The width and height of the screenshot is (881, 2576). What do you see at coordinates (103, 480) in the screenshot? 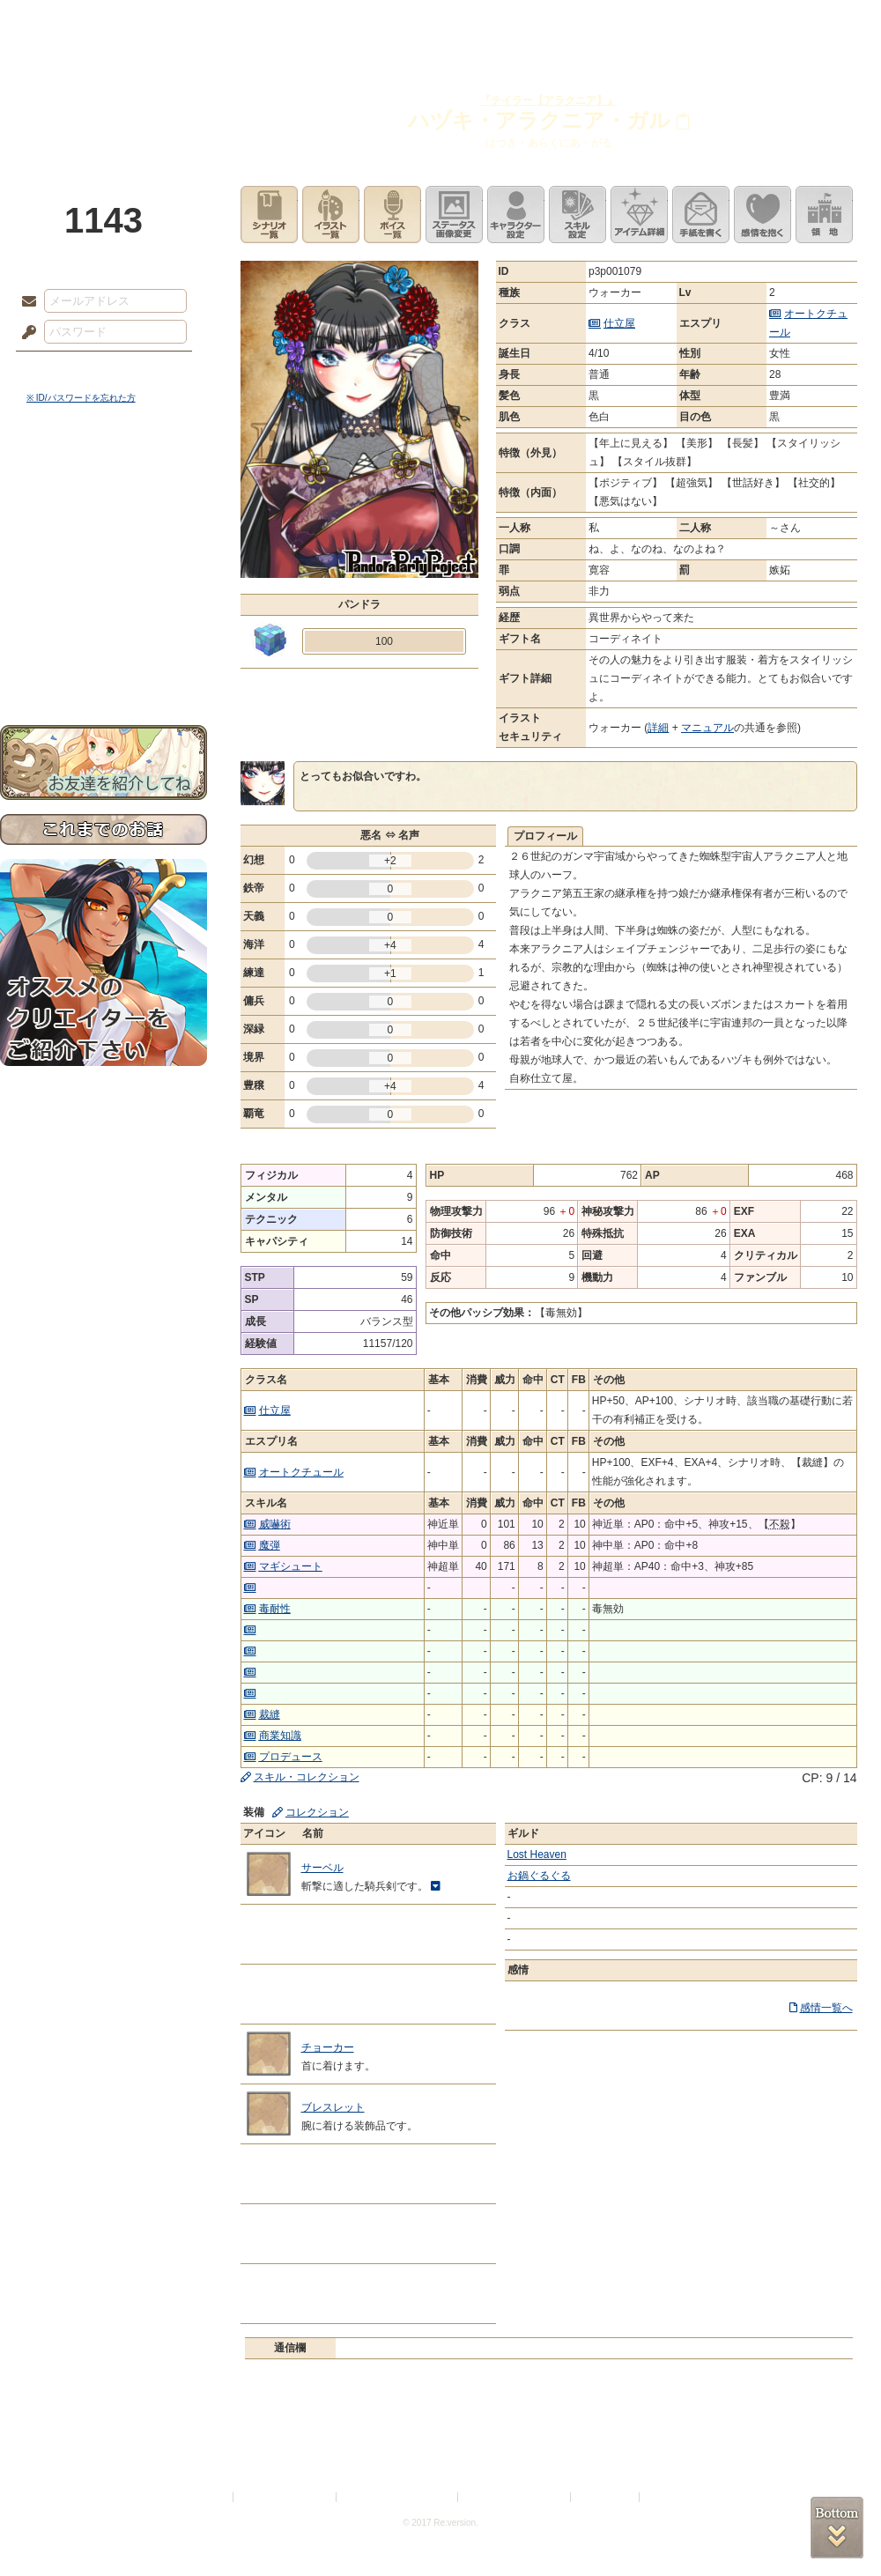
I see `世界観` at bounding box center [103, 480].